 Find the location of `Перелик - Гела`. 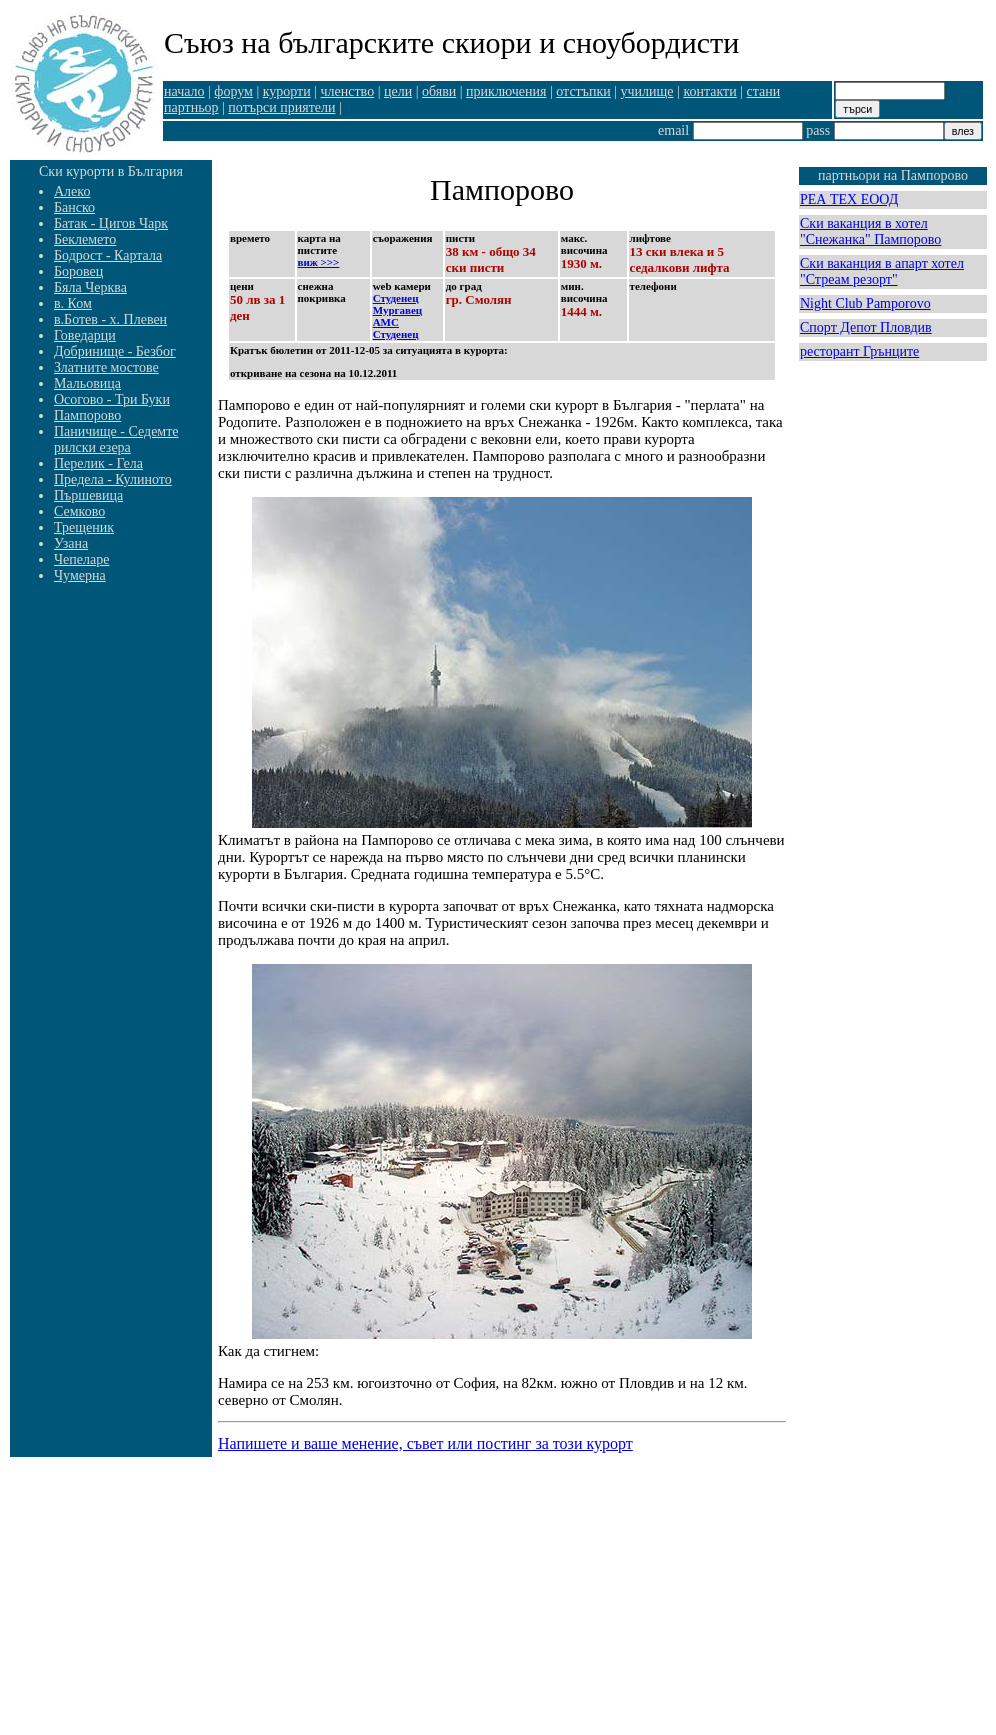

Перелик - Гела is located at coordinates (98, 463).